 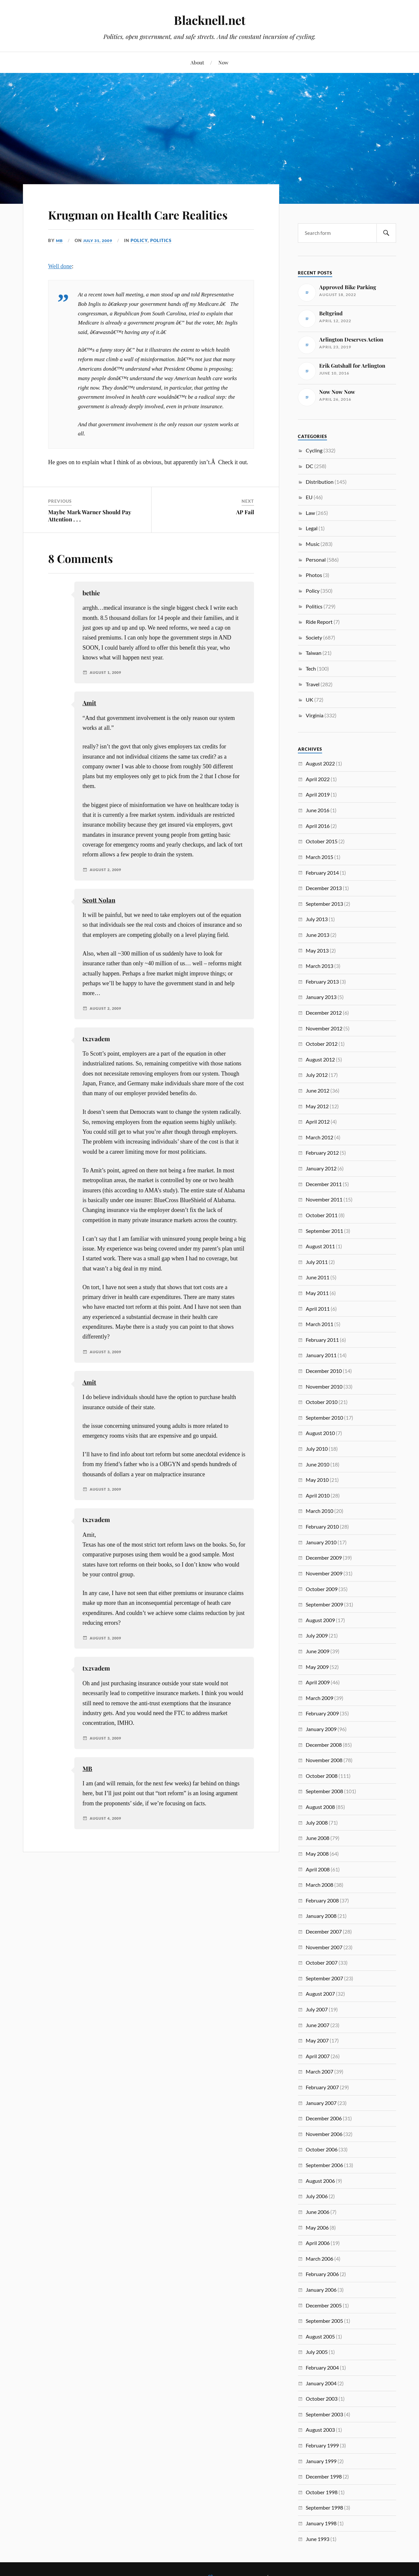 What do you see at coordinates (318, 779) in the screenshot?
I see `April 2022` at bounding box center [318, 779].